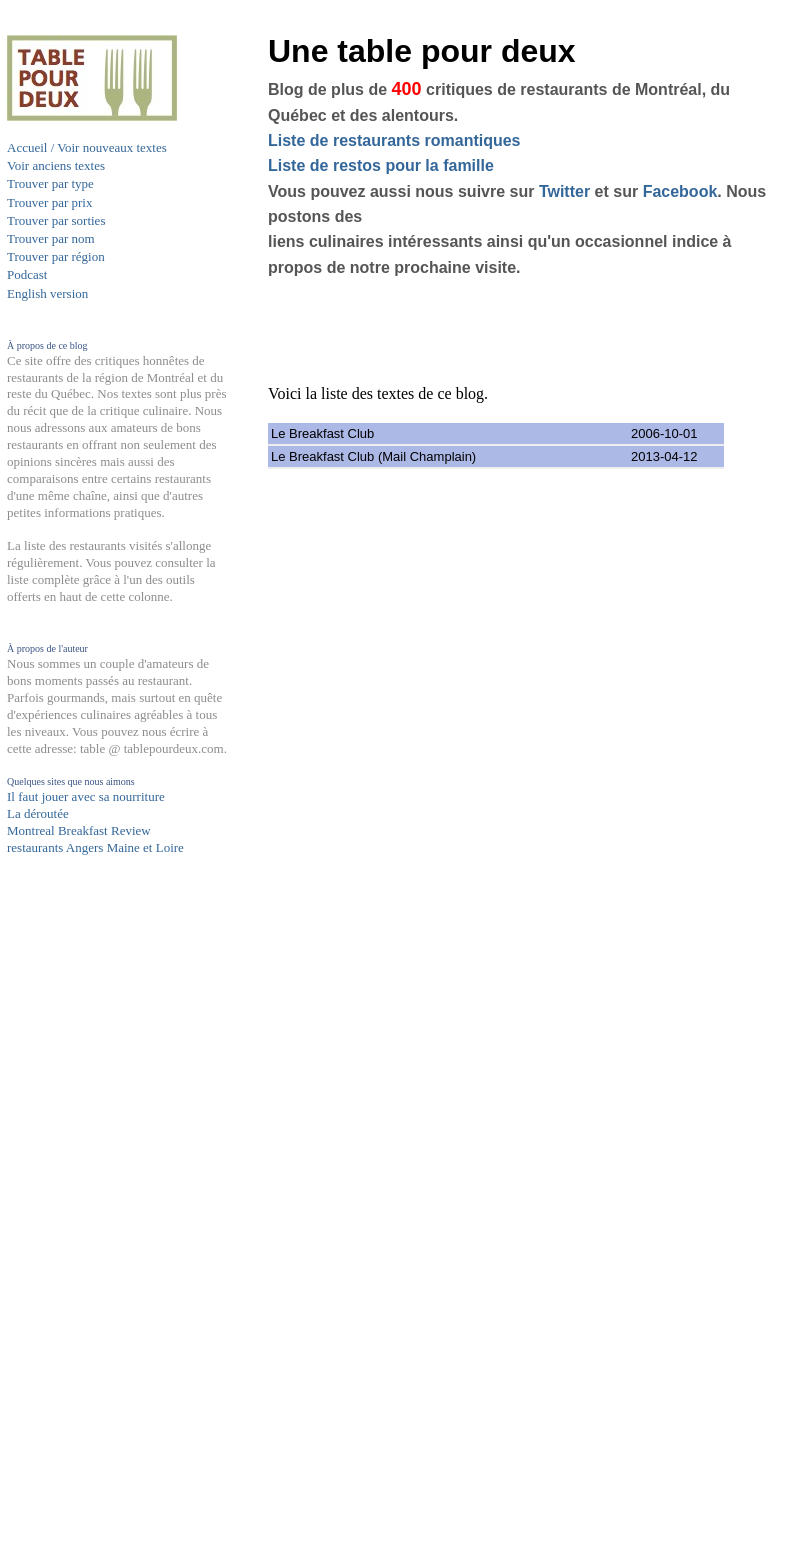 This screenshot has height=1547, width=802. Describe the element at coordinates (322, 433) in the screenshot. I see `Le Breakfast Club` at that location.